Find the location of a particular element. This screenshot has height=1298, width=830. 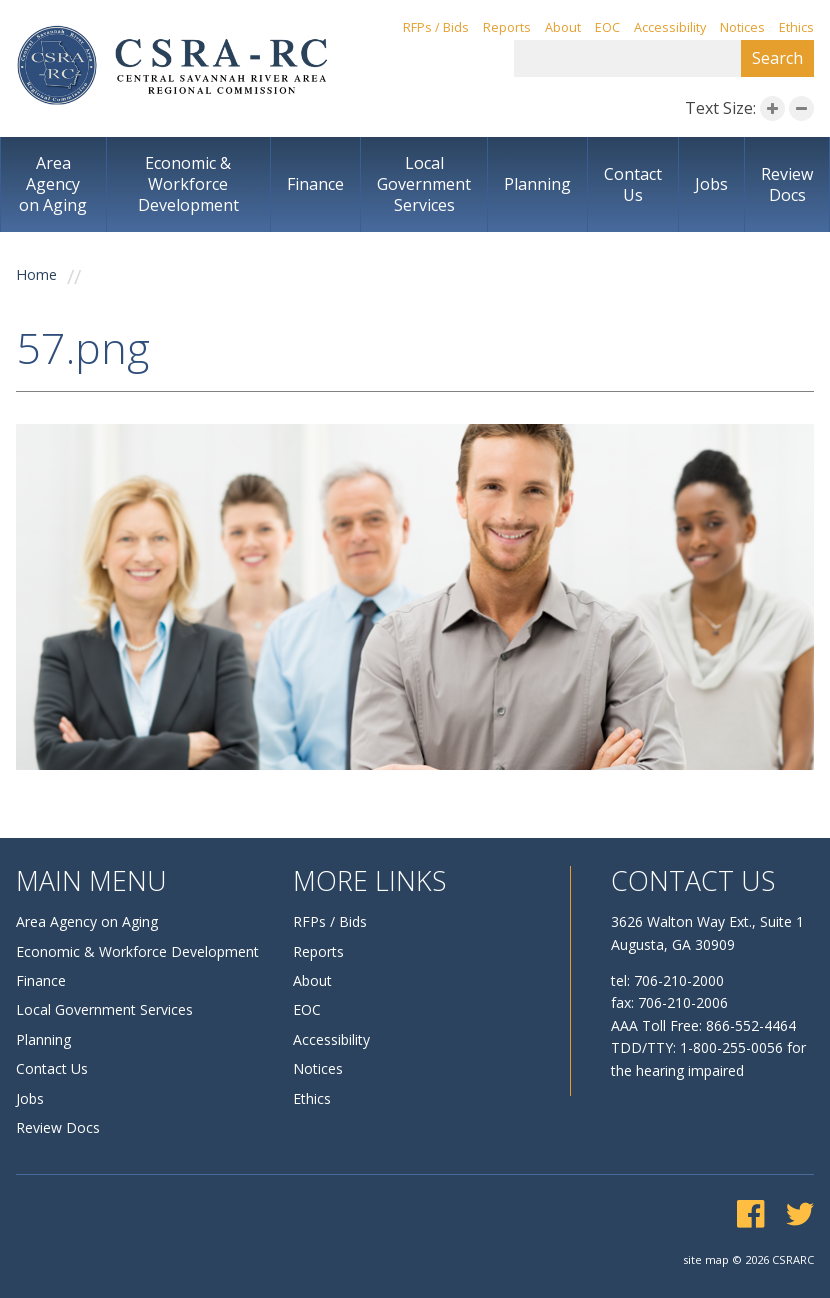

Local Government Services is located at coordinates (424, 184).